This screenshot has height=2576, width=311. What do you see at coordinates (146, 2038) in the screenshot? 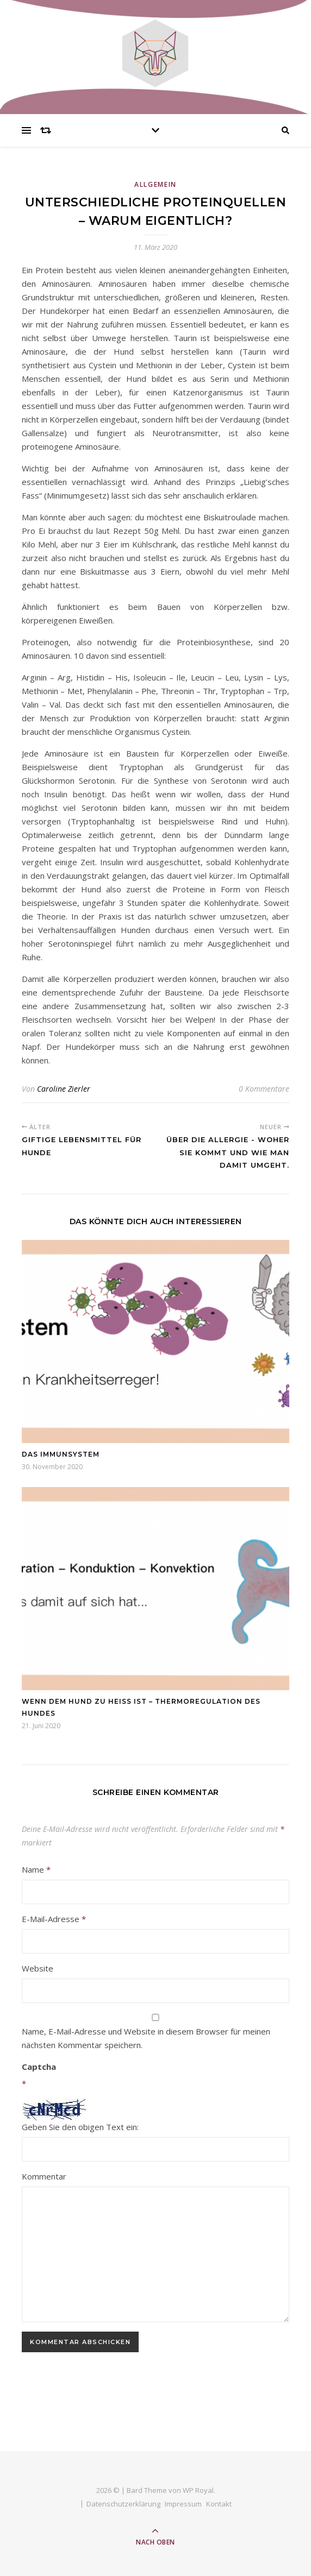
I see `Name, E-Mail-Adresse und Website in diesem Browser für meinen nächsten Kommentar speichern.` at bounding box center [146, 2038].